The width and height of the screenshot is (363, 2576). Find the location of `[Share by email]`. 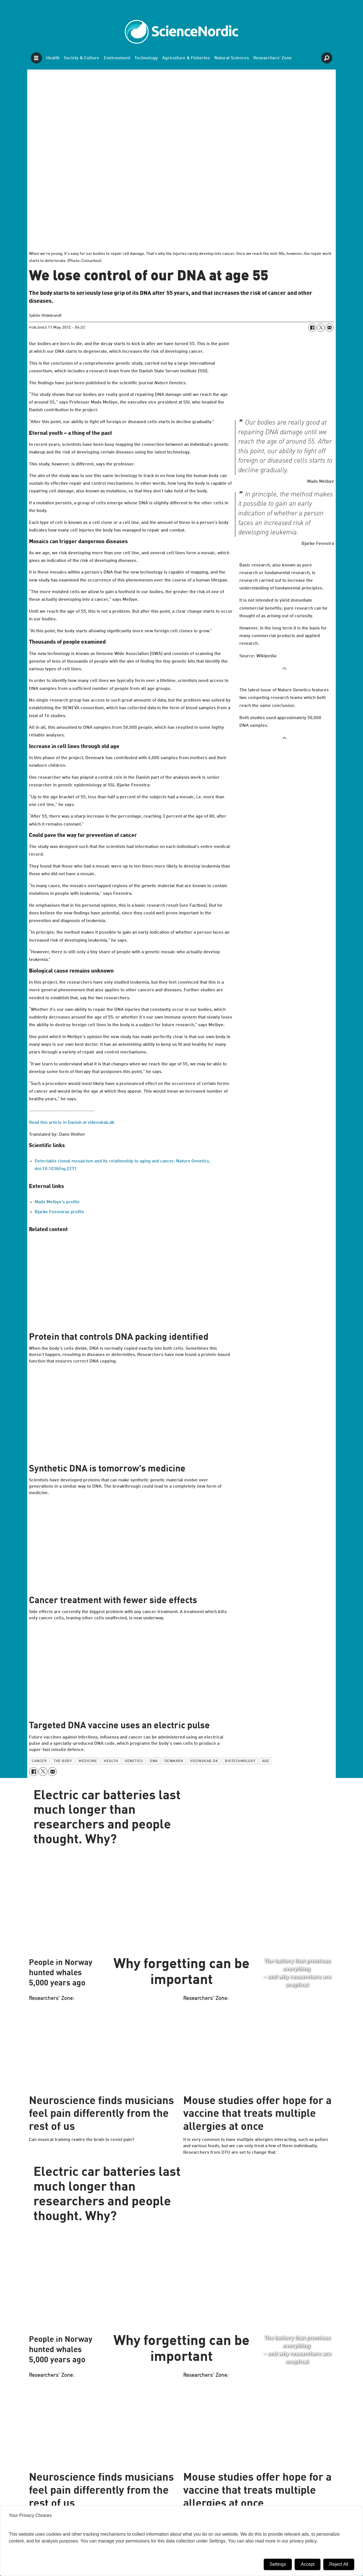

[Share by email] is located at coordinates (329, 327).